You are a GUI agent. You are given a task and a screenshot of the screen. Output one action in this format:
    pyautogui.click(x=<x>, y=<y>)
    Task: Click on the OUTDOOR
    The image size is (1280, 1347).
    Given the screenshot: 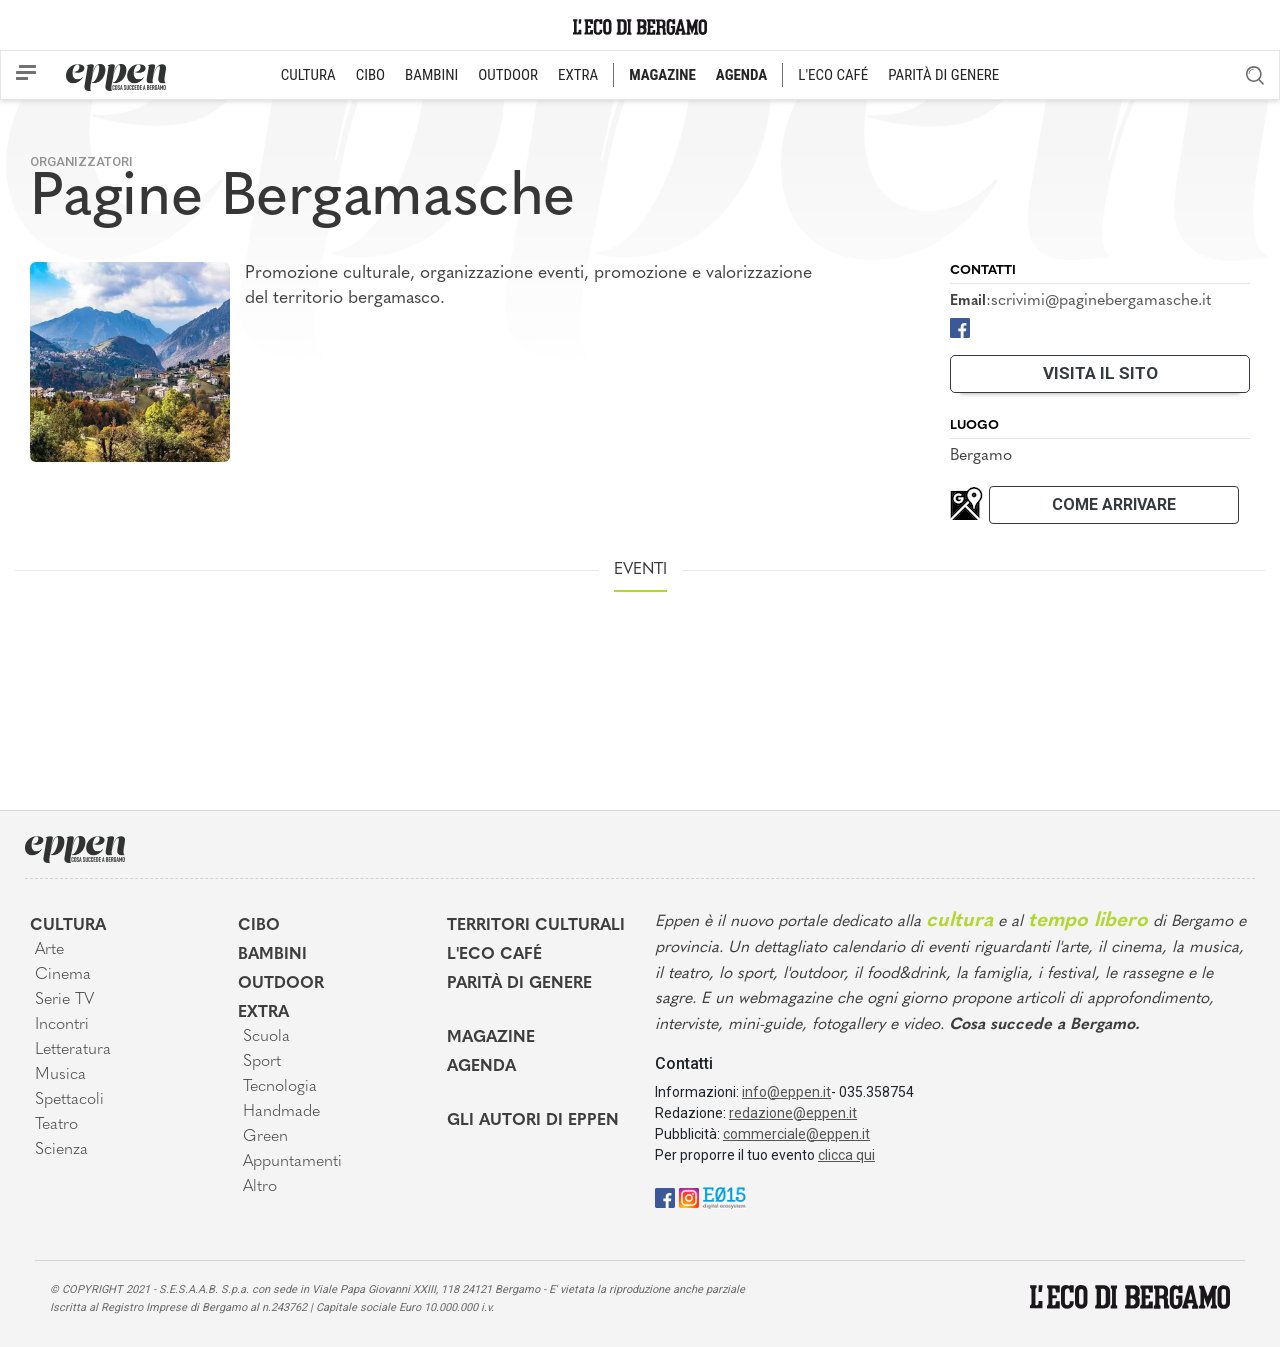 What is the action you would take?
    pyautogui.click(x=508, y=75)
    